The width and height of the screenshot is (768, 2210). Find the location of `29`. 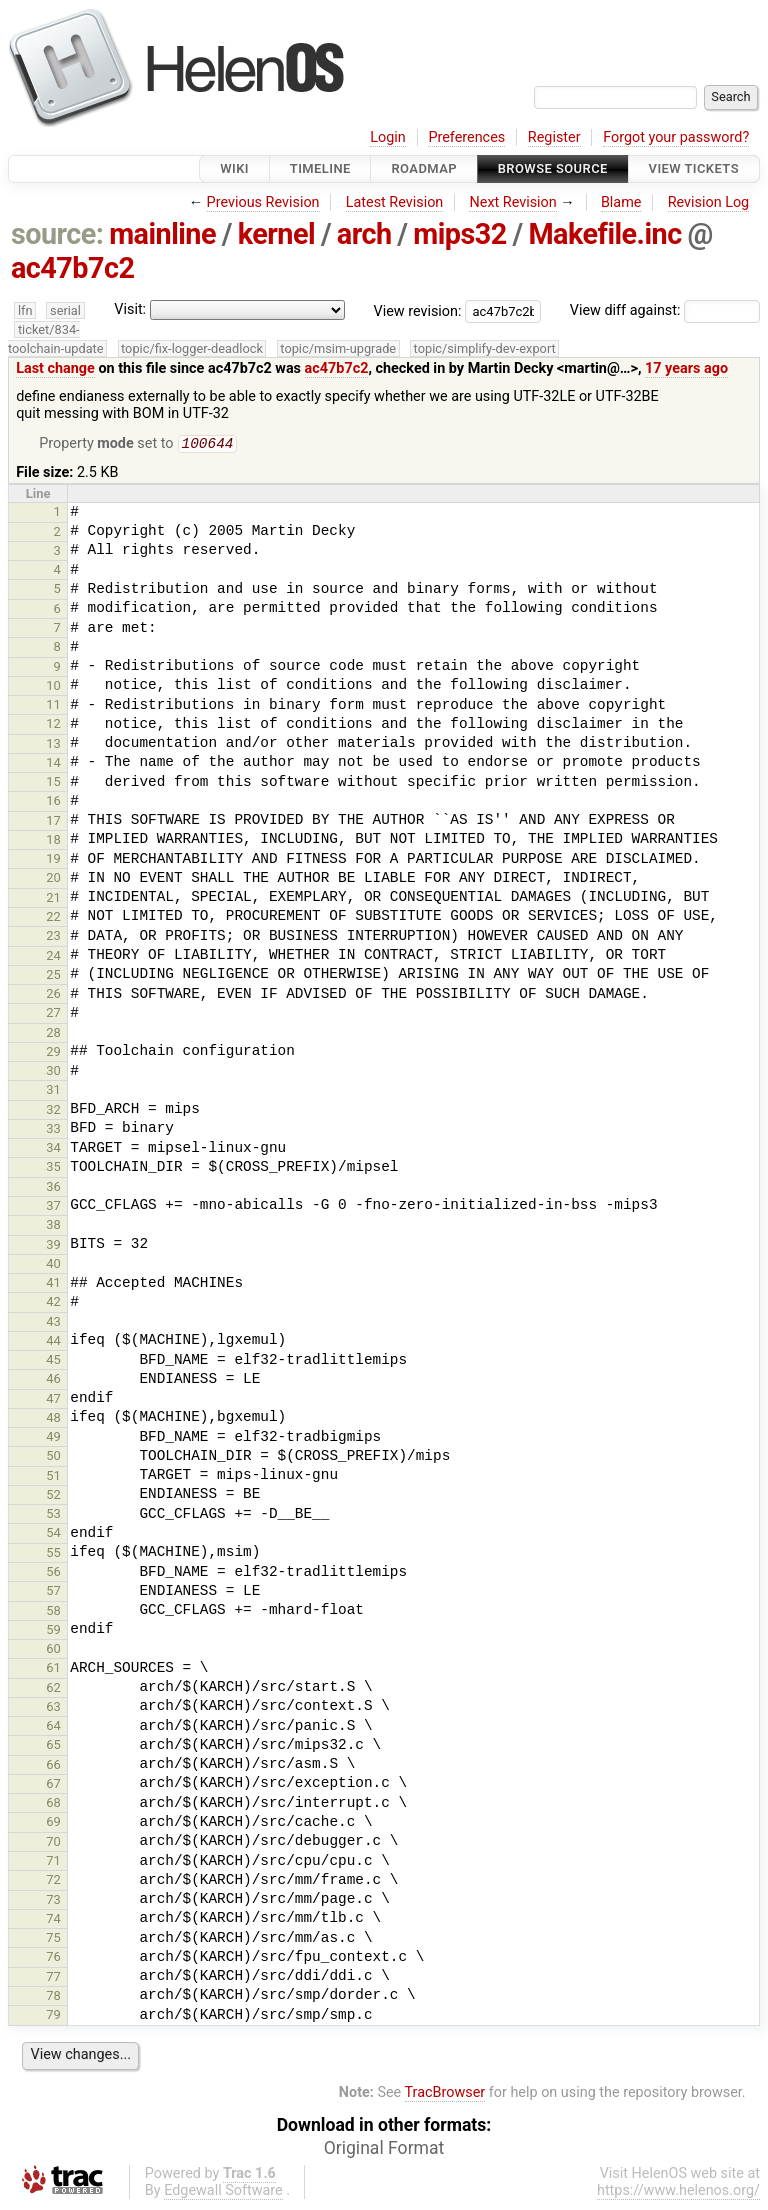

29 is located at coordinates (53, 1053).